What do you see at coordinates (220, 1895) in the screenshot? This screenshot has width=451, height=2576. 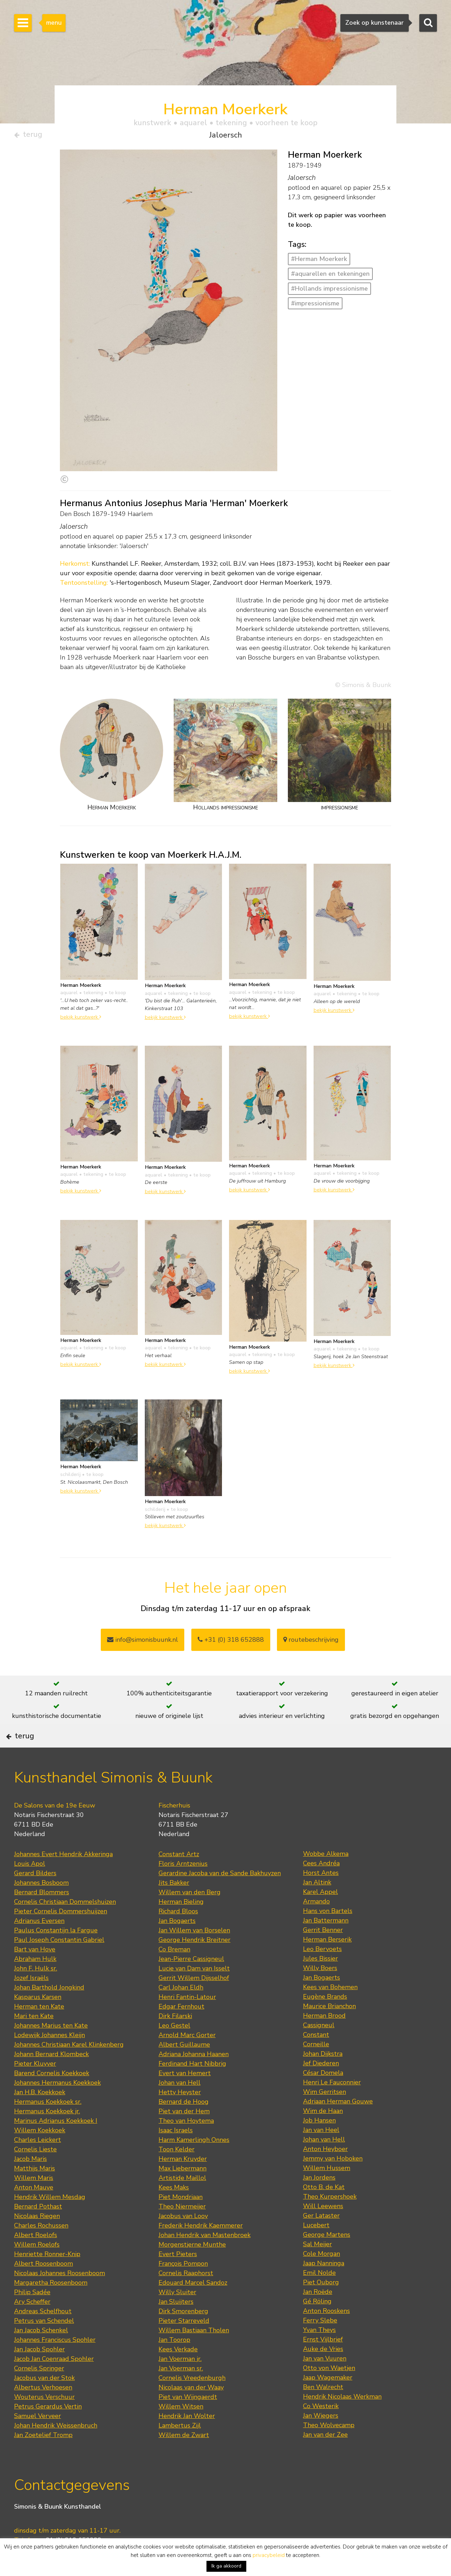 I see `Gerardine Jacoba van de Sande Bakhuyzen` at bounding box center [220, 1895].